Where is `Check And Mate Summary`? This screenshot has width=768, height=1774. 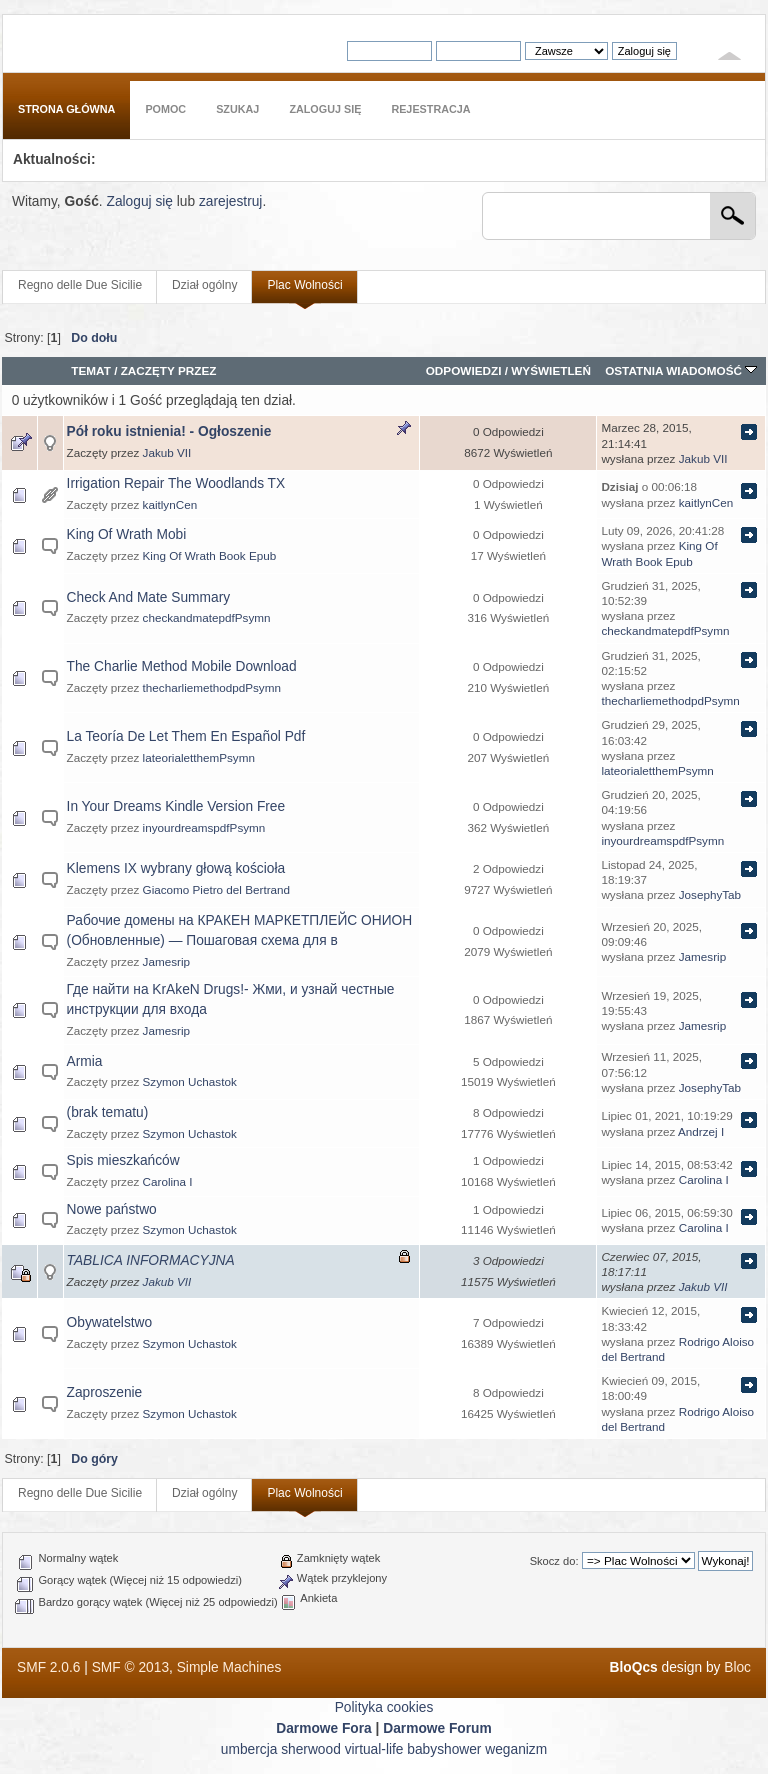 Check And Mate Summary is located at coordinates (149, 597).